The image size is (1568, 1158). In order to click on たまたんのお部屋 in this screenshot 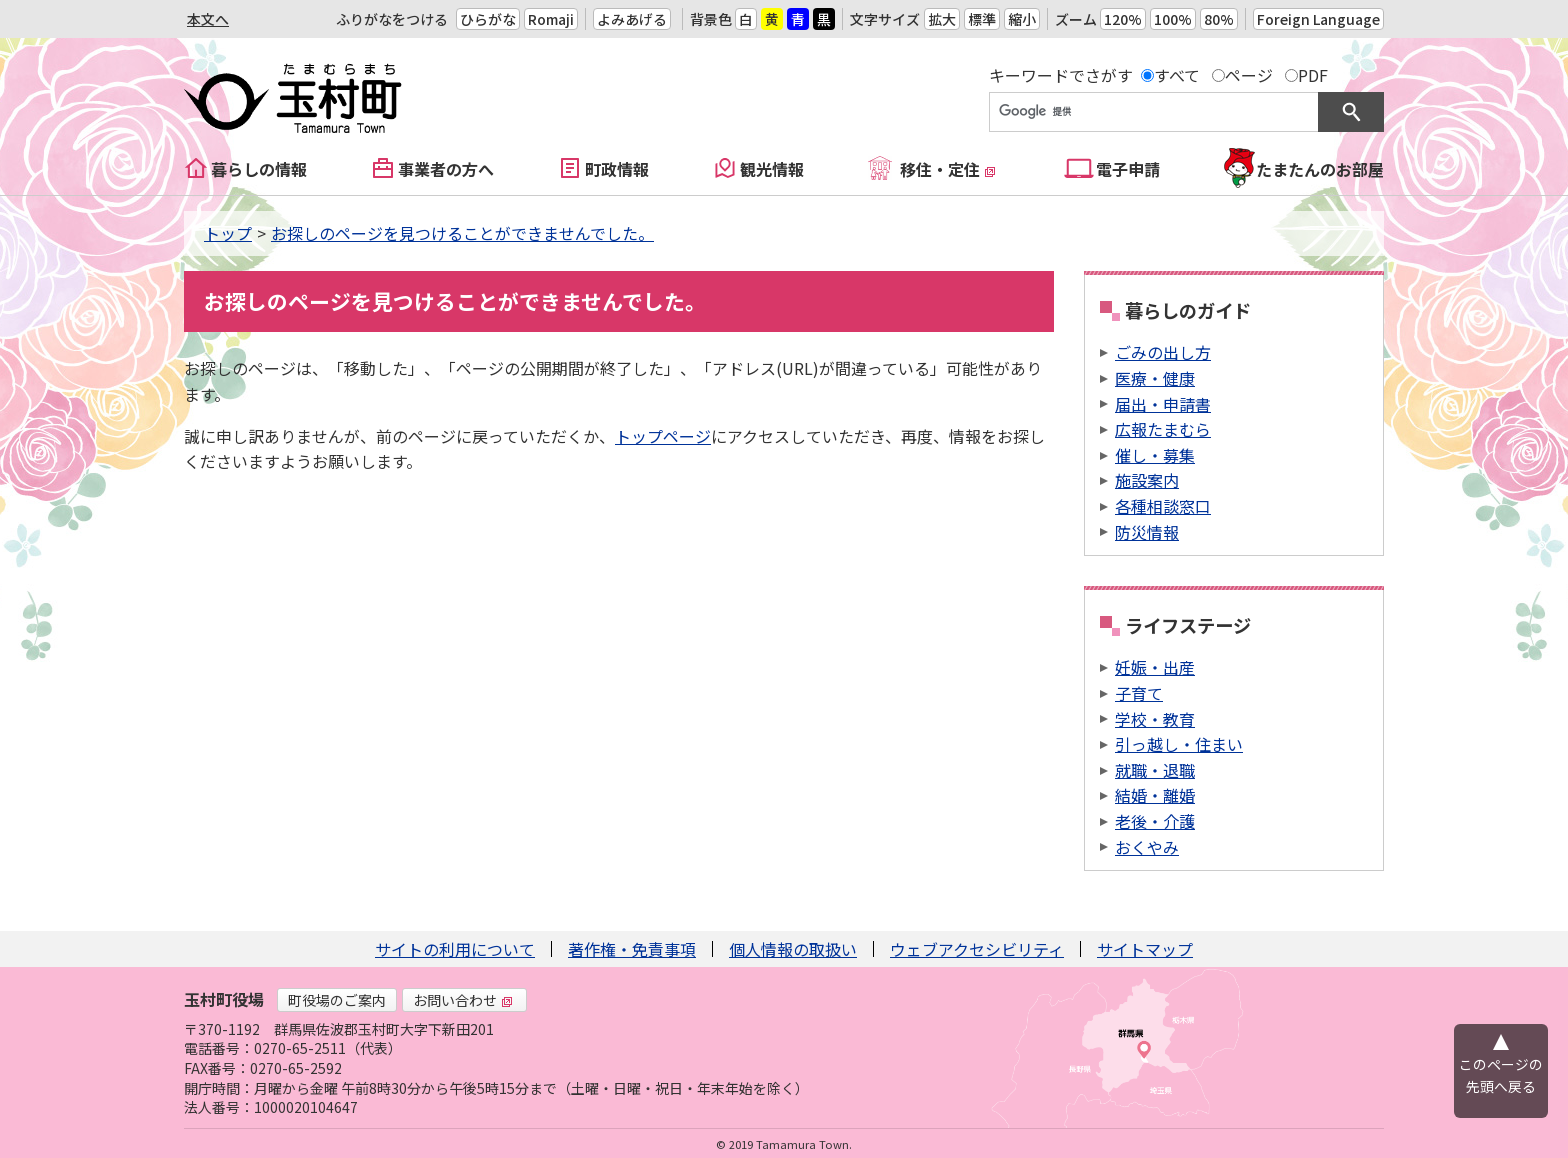, I will do `click(1320, 169)`.